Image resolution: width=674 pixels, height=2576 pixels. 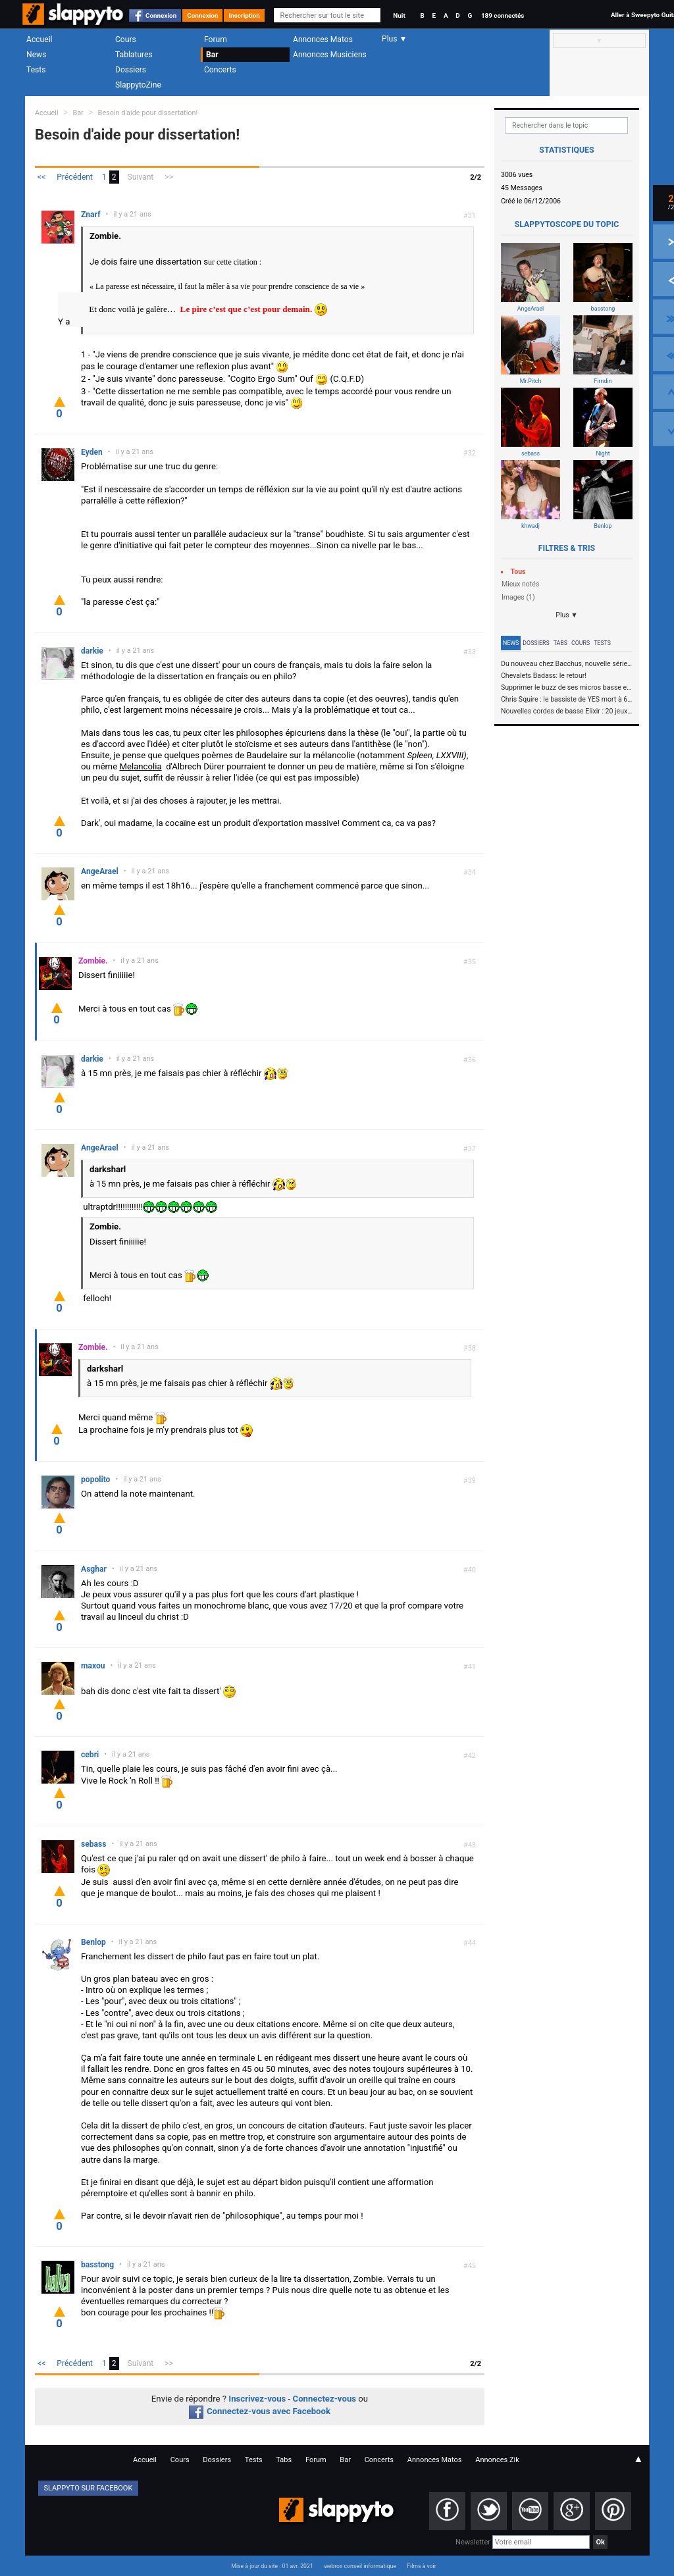 What do you see at coordinates (212, 54) in the screenshot?
I see `Bar` at bounding box center [212, 54].